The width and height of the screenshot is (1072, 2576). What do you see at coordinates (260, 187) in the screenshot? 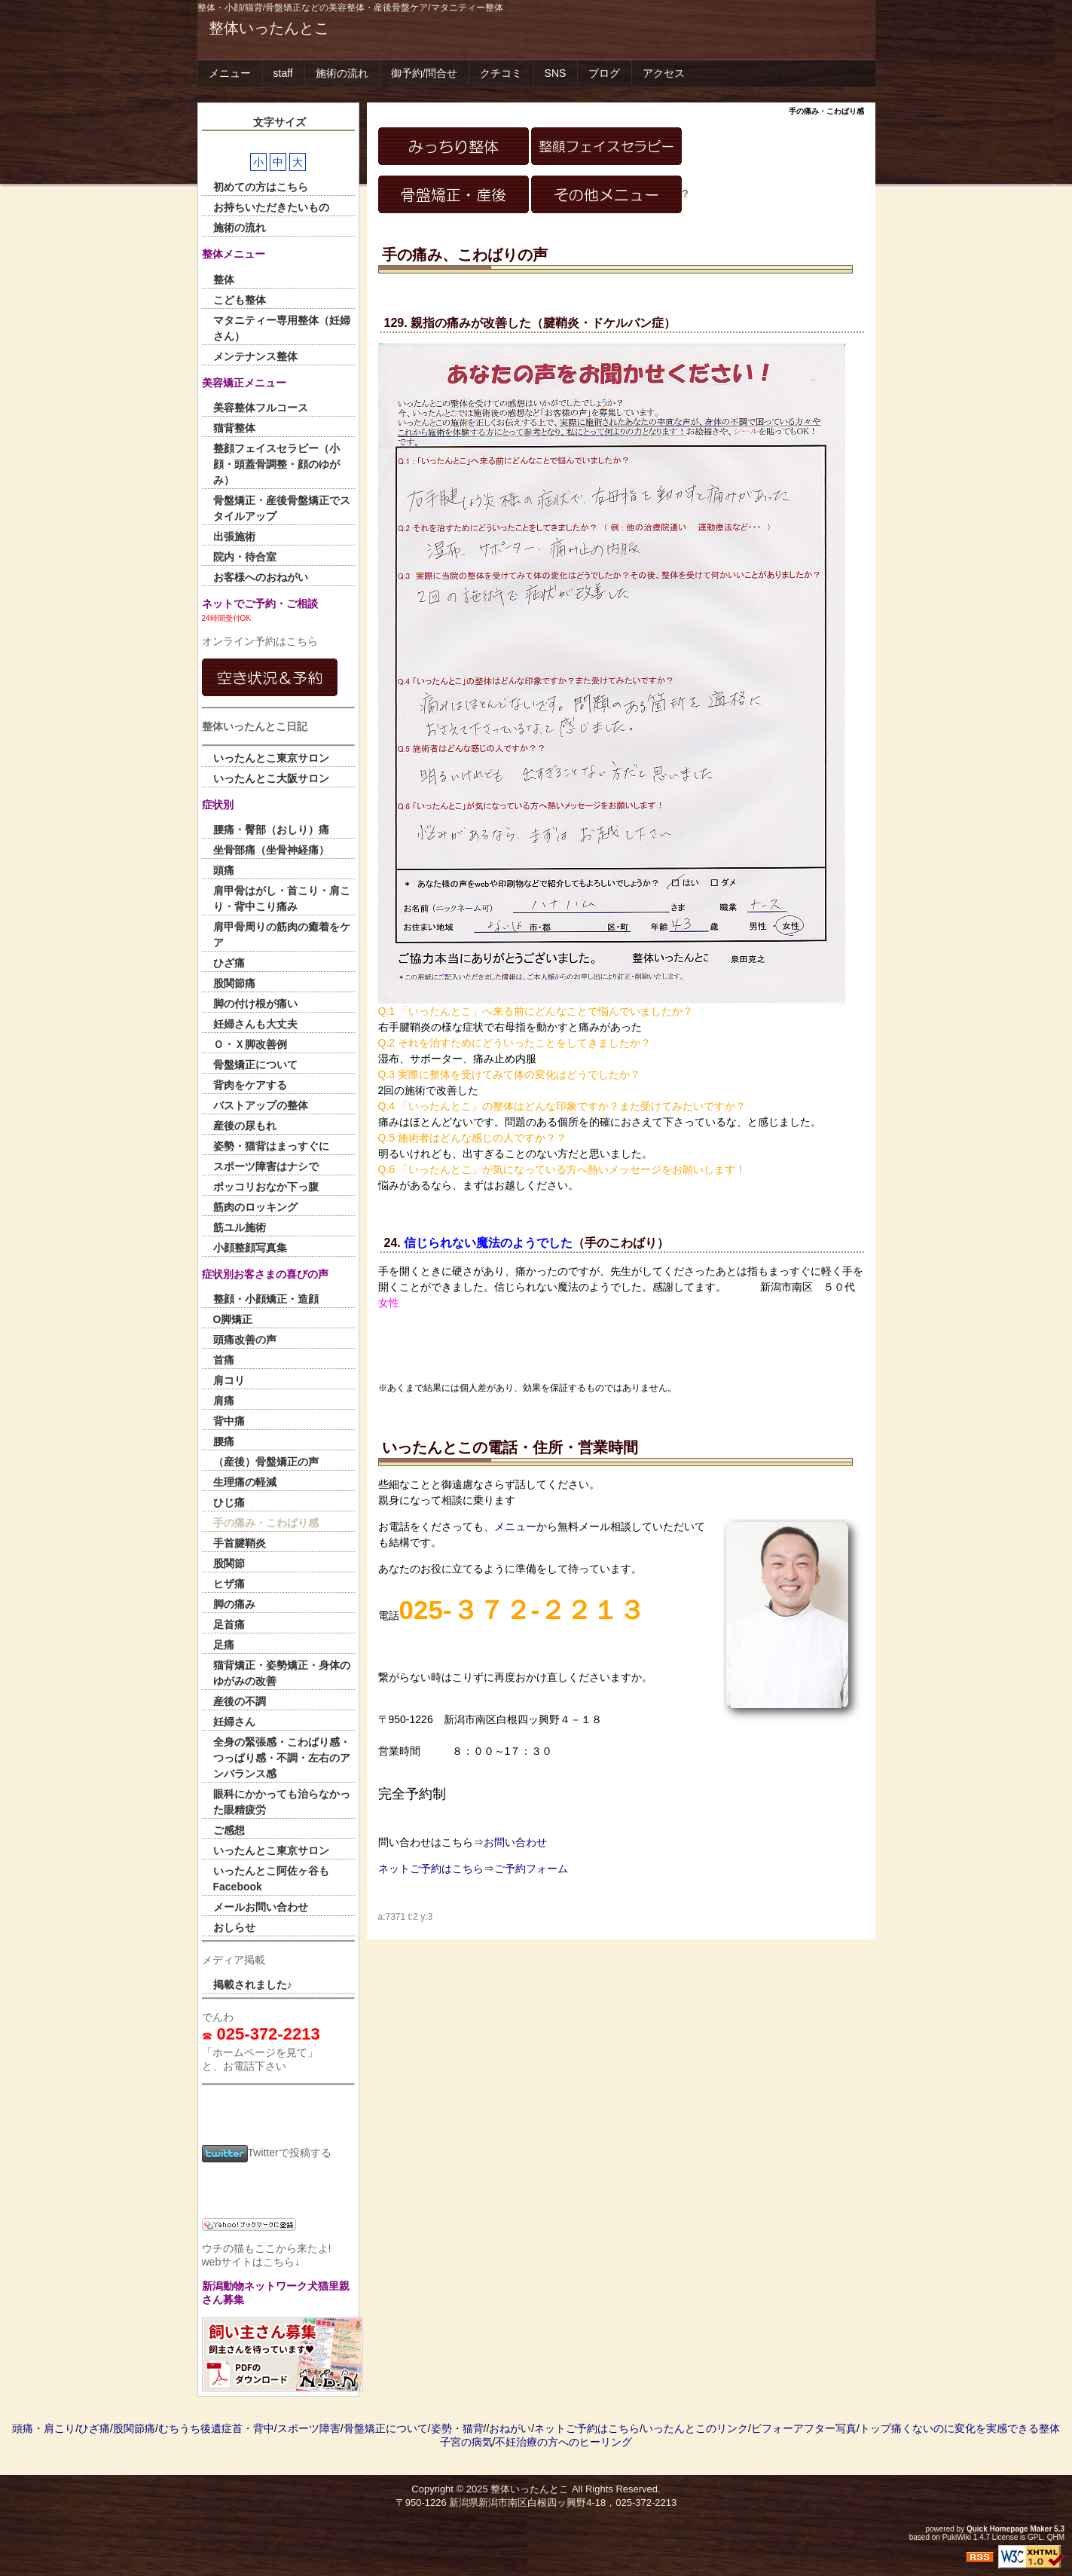
I see `初めての方はこちら` at bounding box center [260, 187].